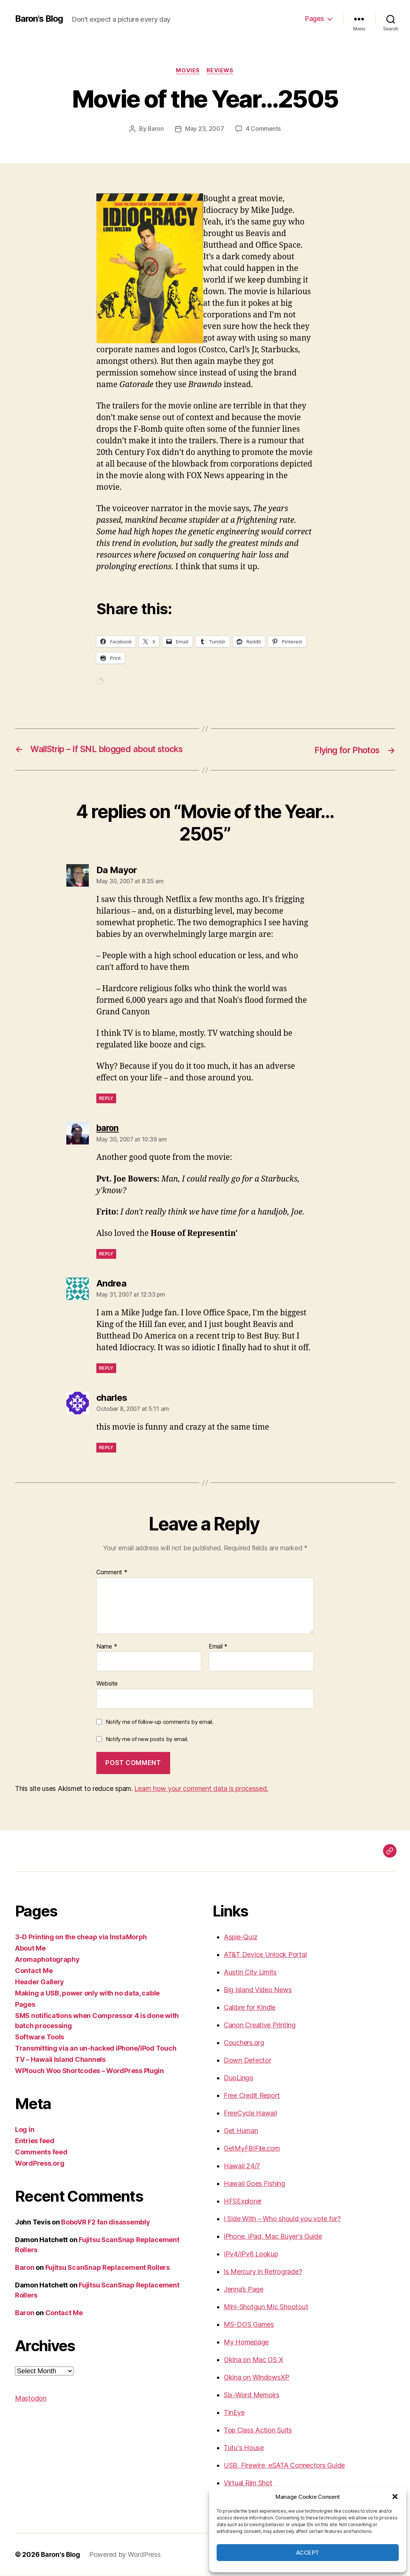 This screenshot has width=410, height=2576. I want to click on USB, Firewire, eSATA Connectors Guide, so click(284, 2466).